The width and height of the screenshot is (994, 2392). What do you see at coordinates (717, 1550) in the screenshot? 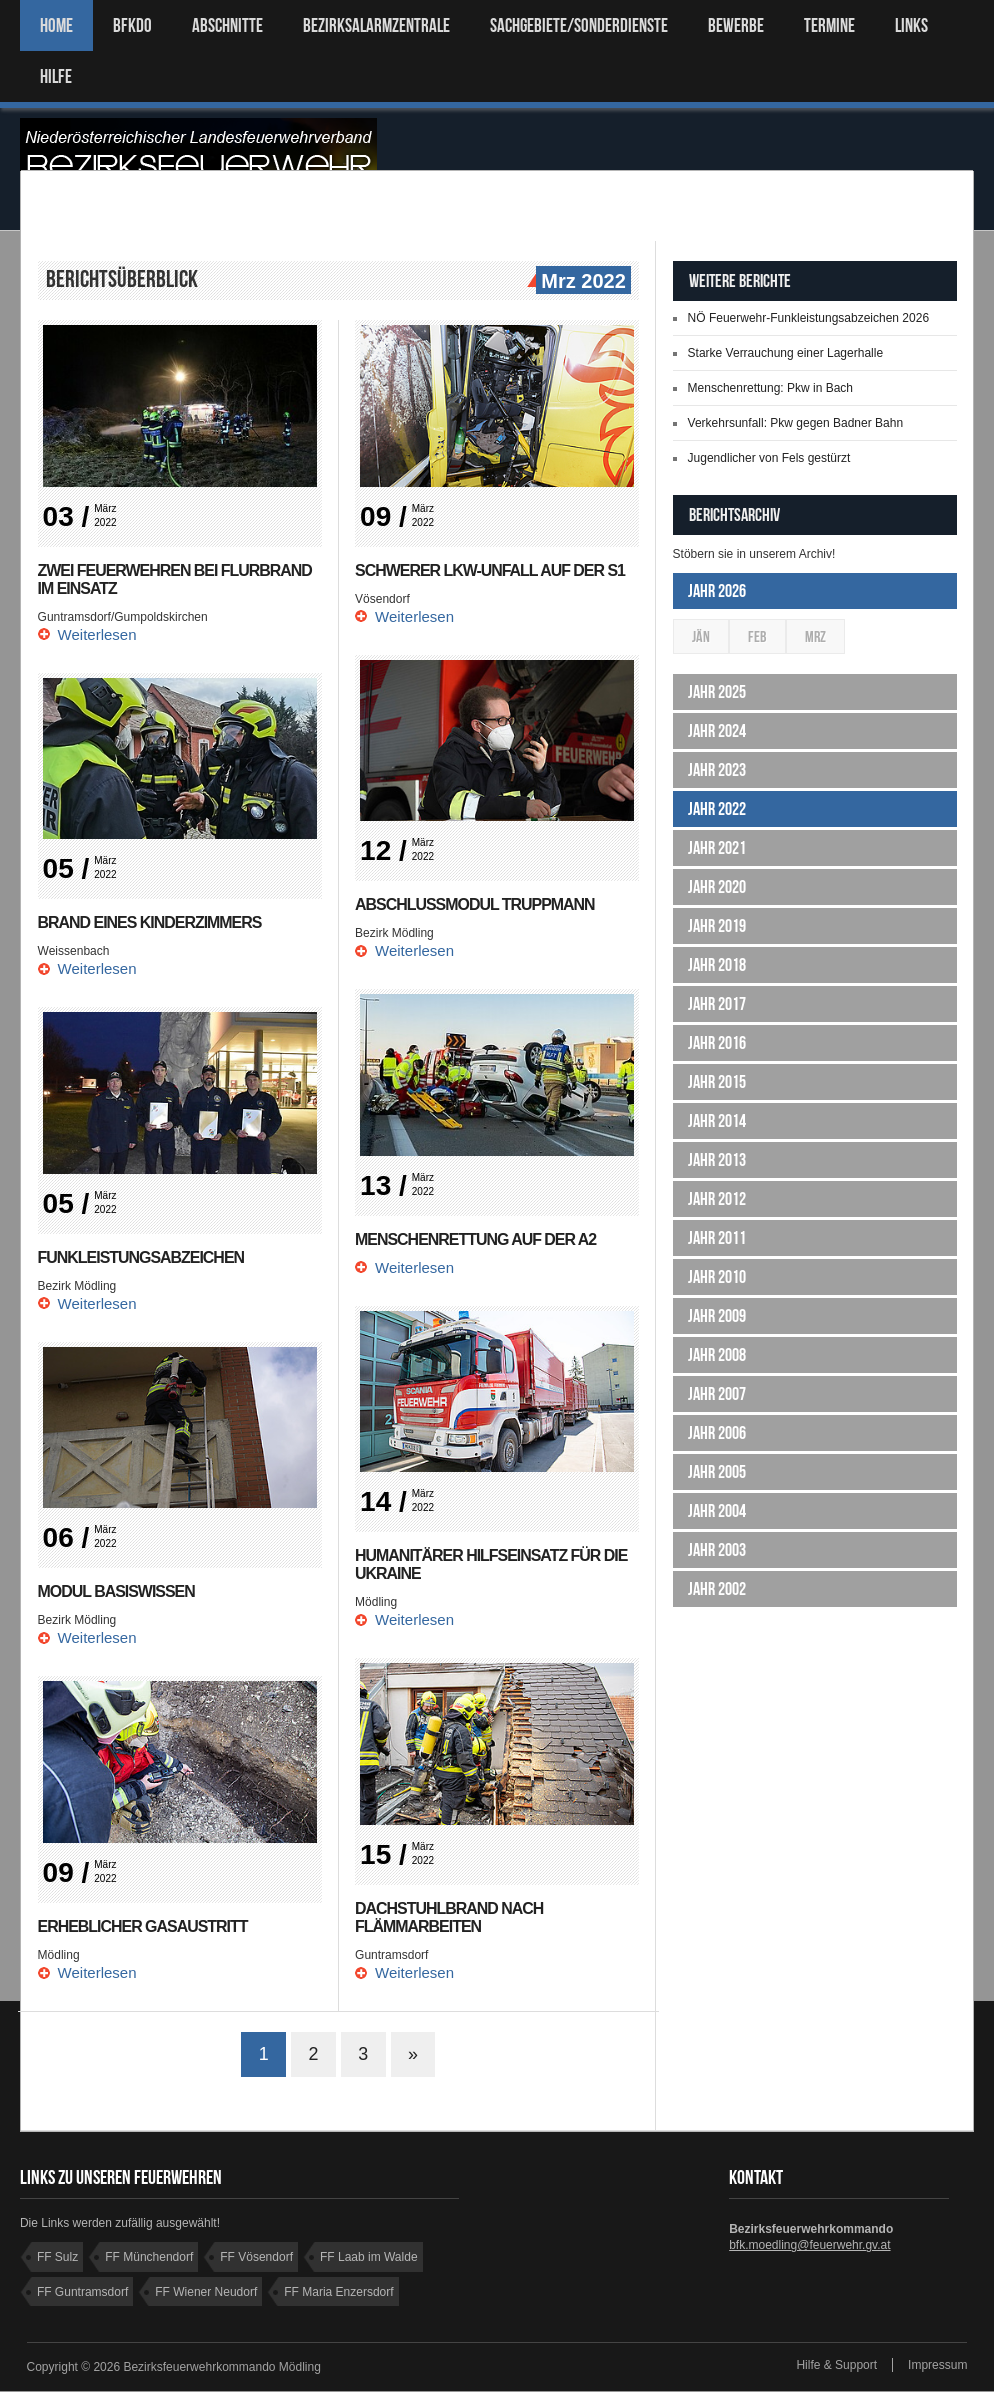
I see `Jahr 2003` at bounding box center [717, 1550].